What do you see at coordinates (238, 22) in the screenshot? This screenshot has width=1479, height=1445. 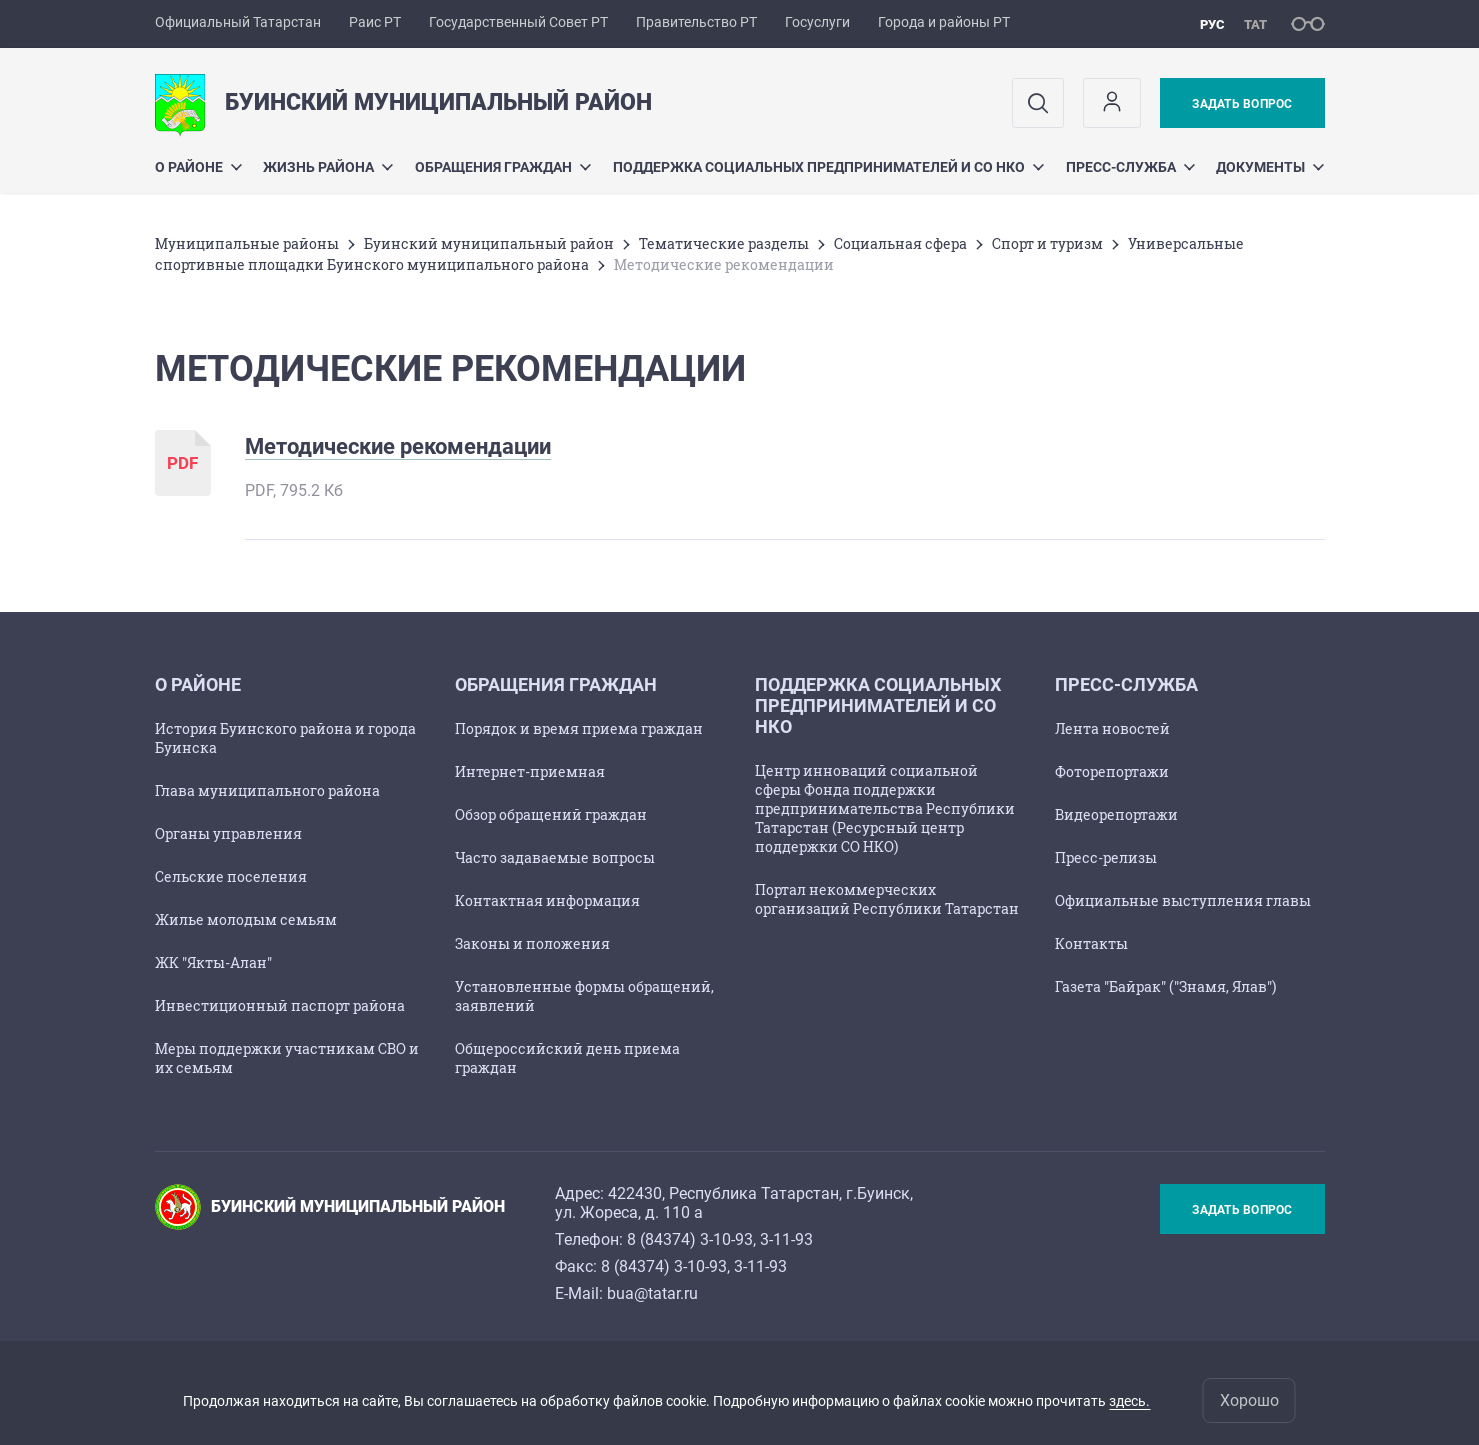 I see `Официальный Татарстан` at bounding box center [238, 22].